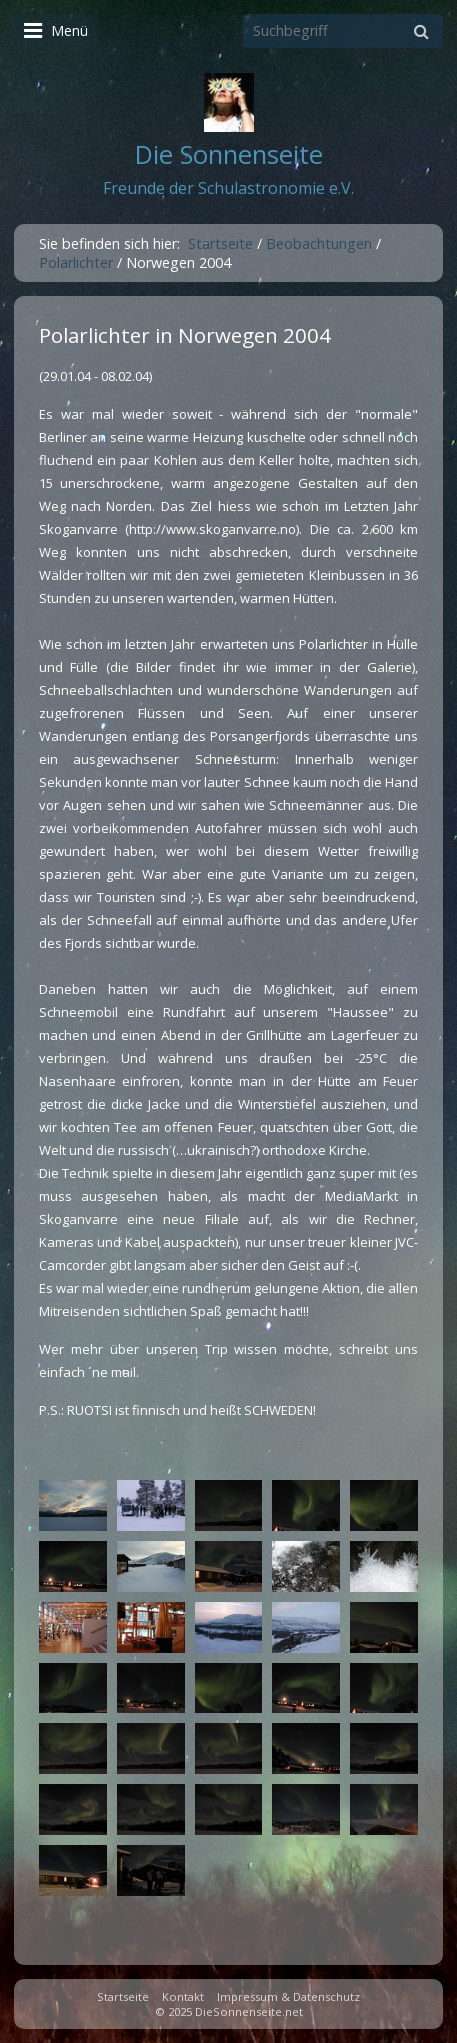 This screenshot has height=2043, width=457. I want to click on Kontakt, so click(183, 1996).